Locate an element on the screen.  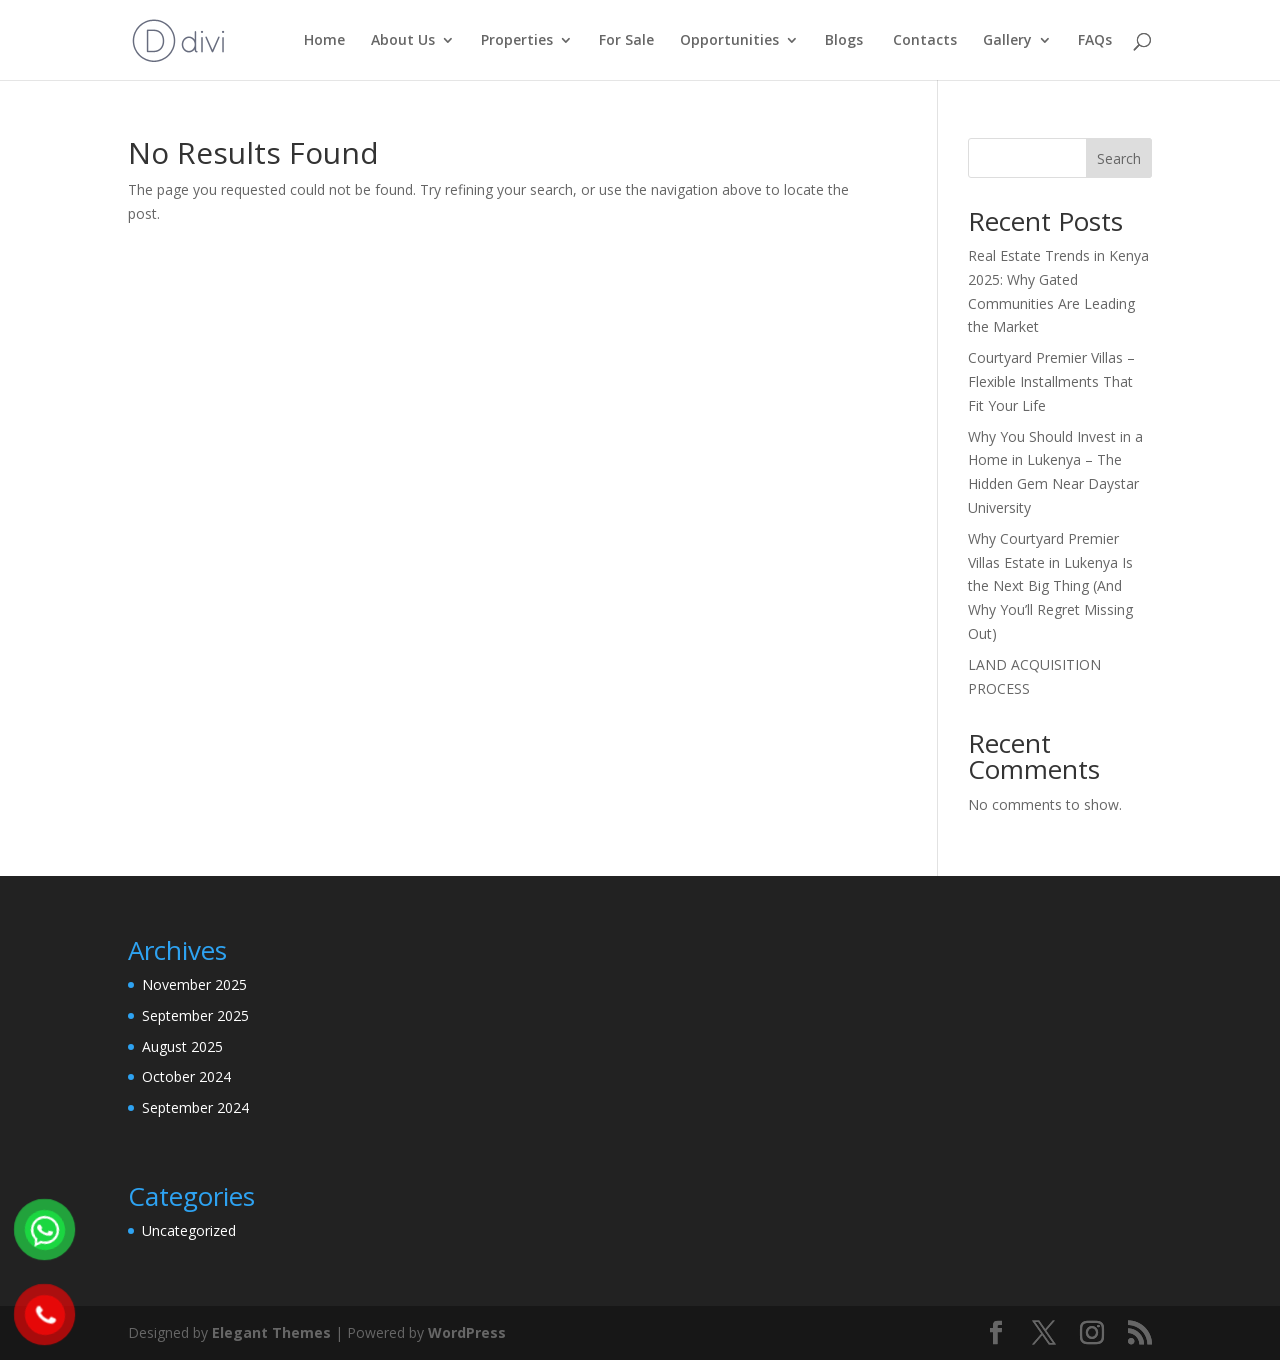
Uncategorized is located at coordinates (189, 1230).